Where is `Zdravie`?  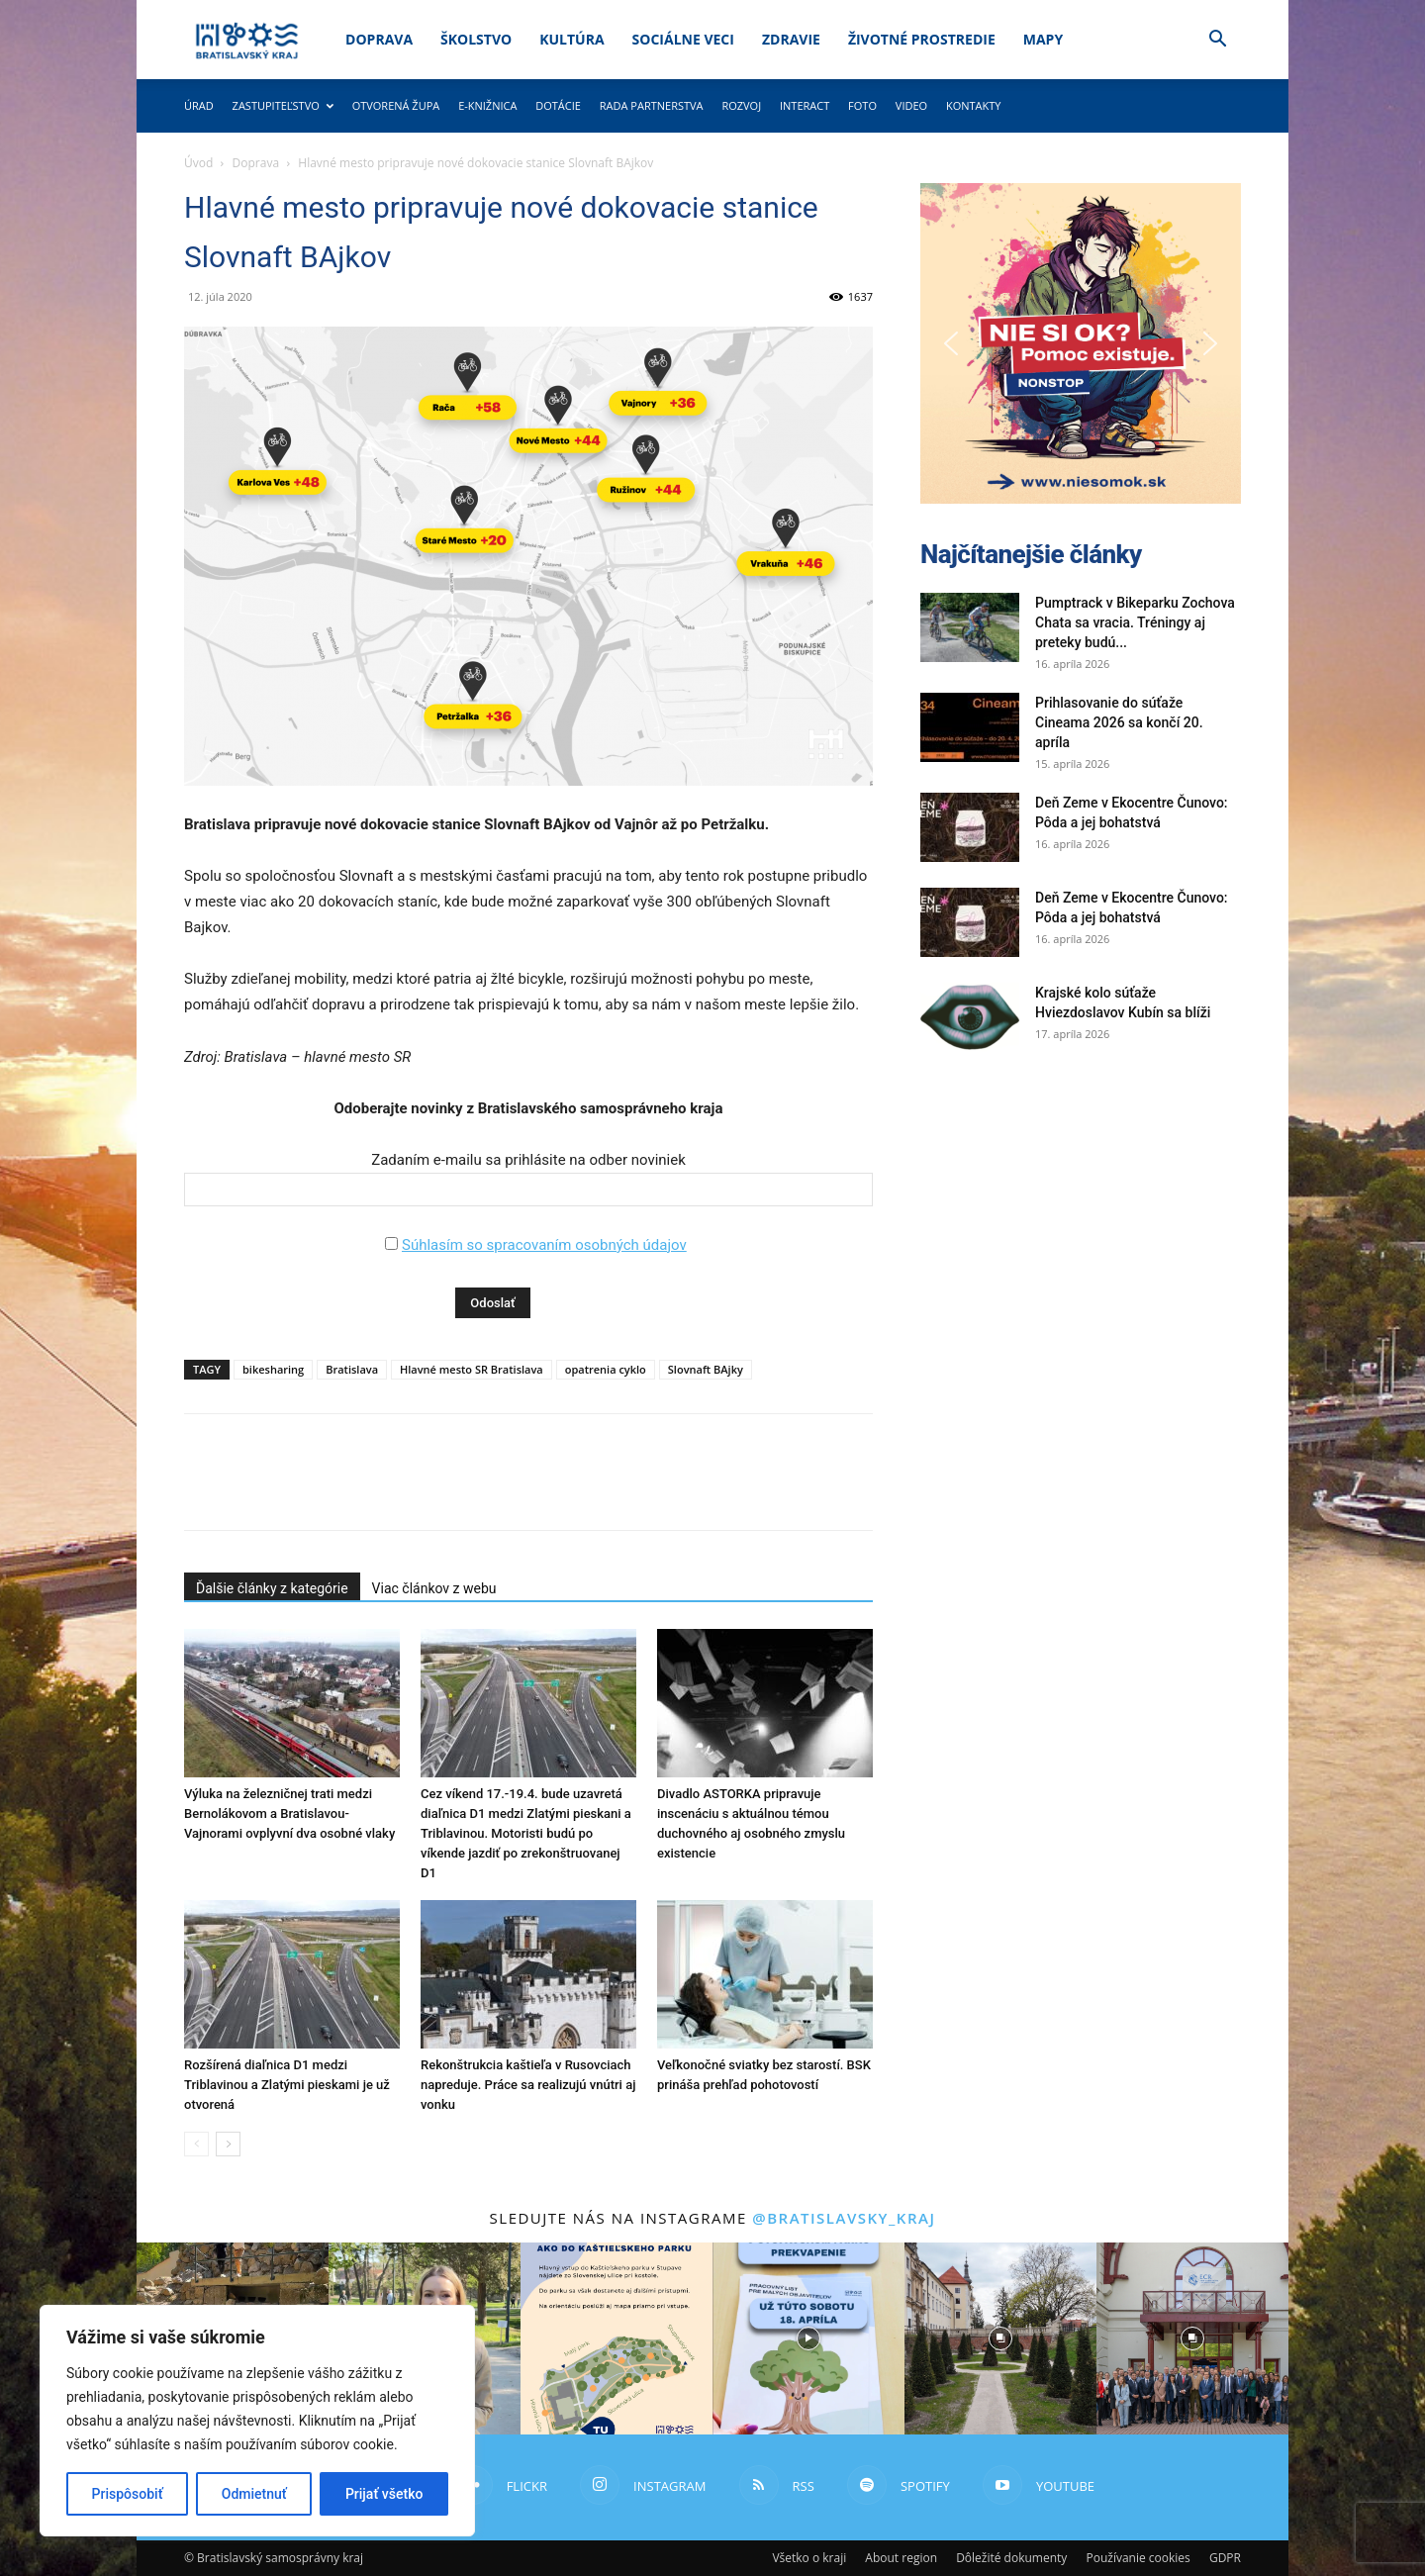 Zdravie is located at coordinates (791, 39).